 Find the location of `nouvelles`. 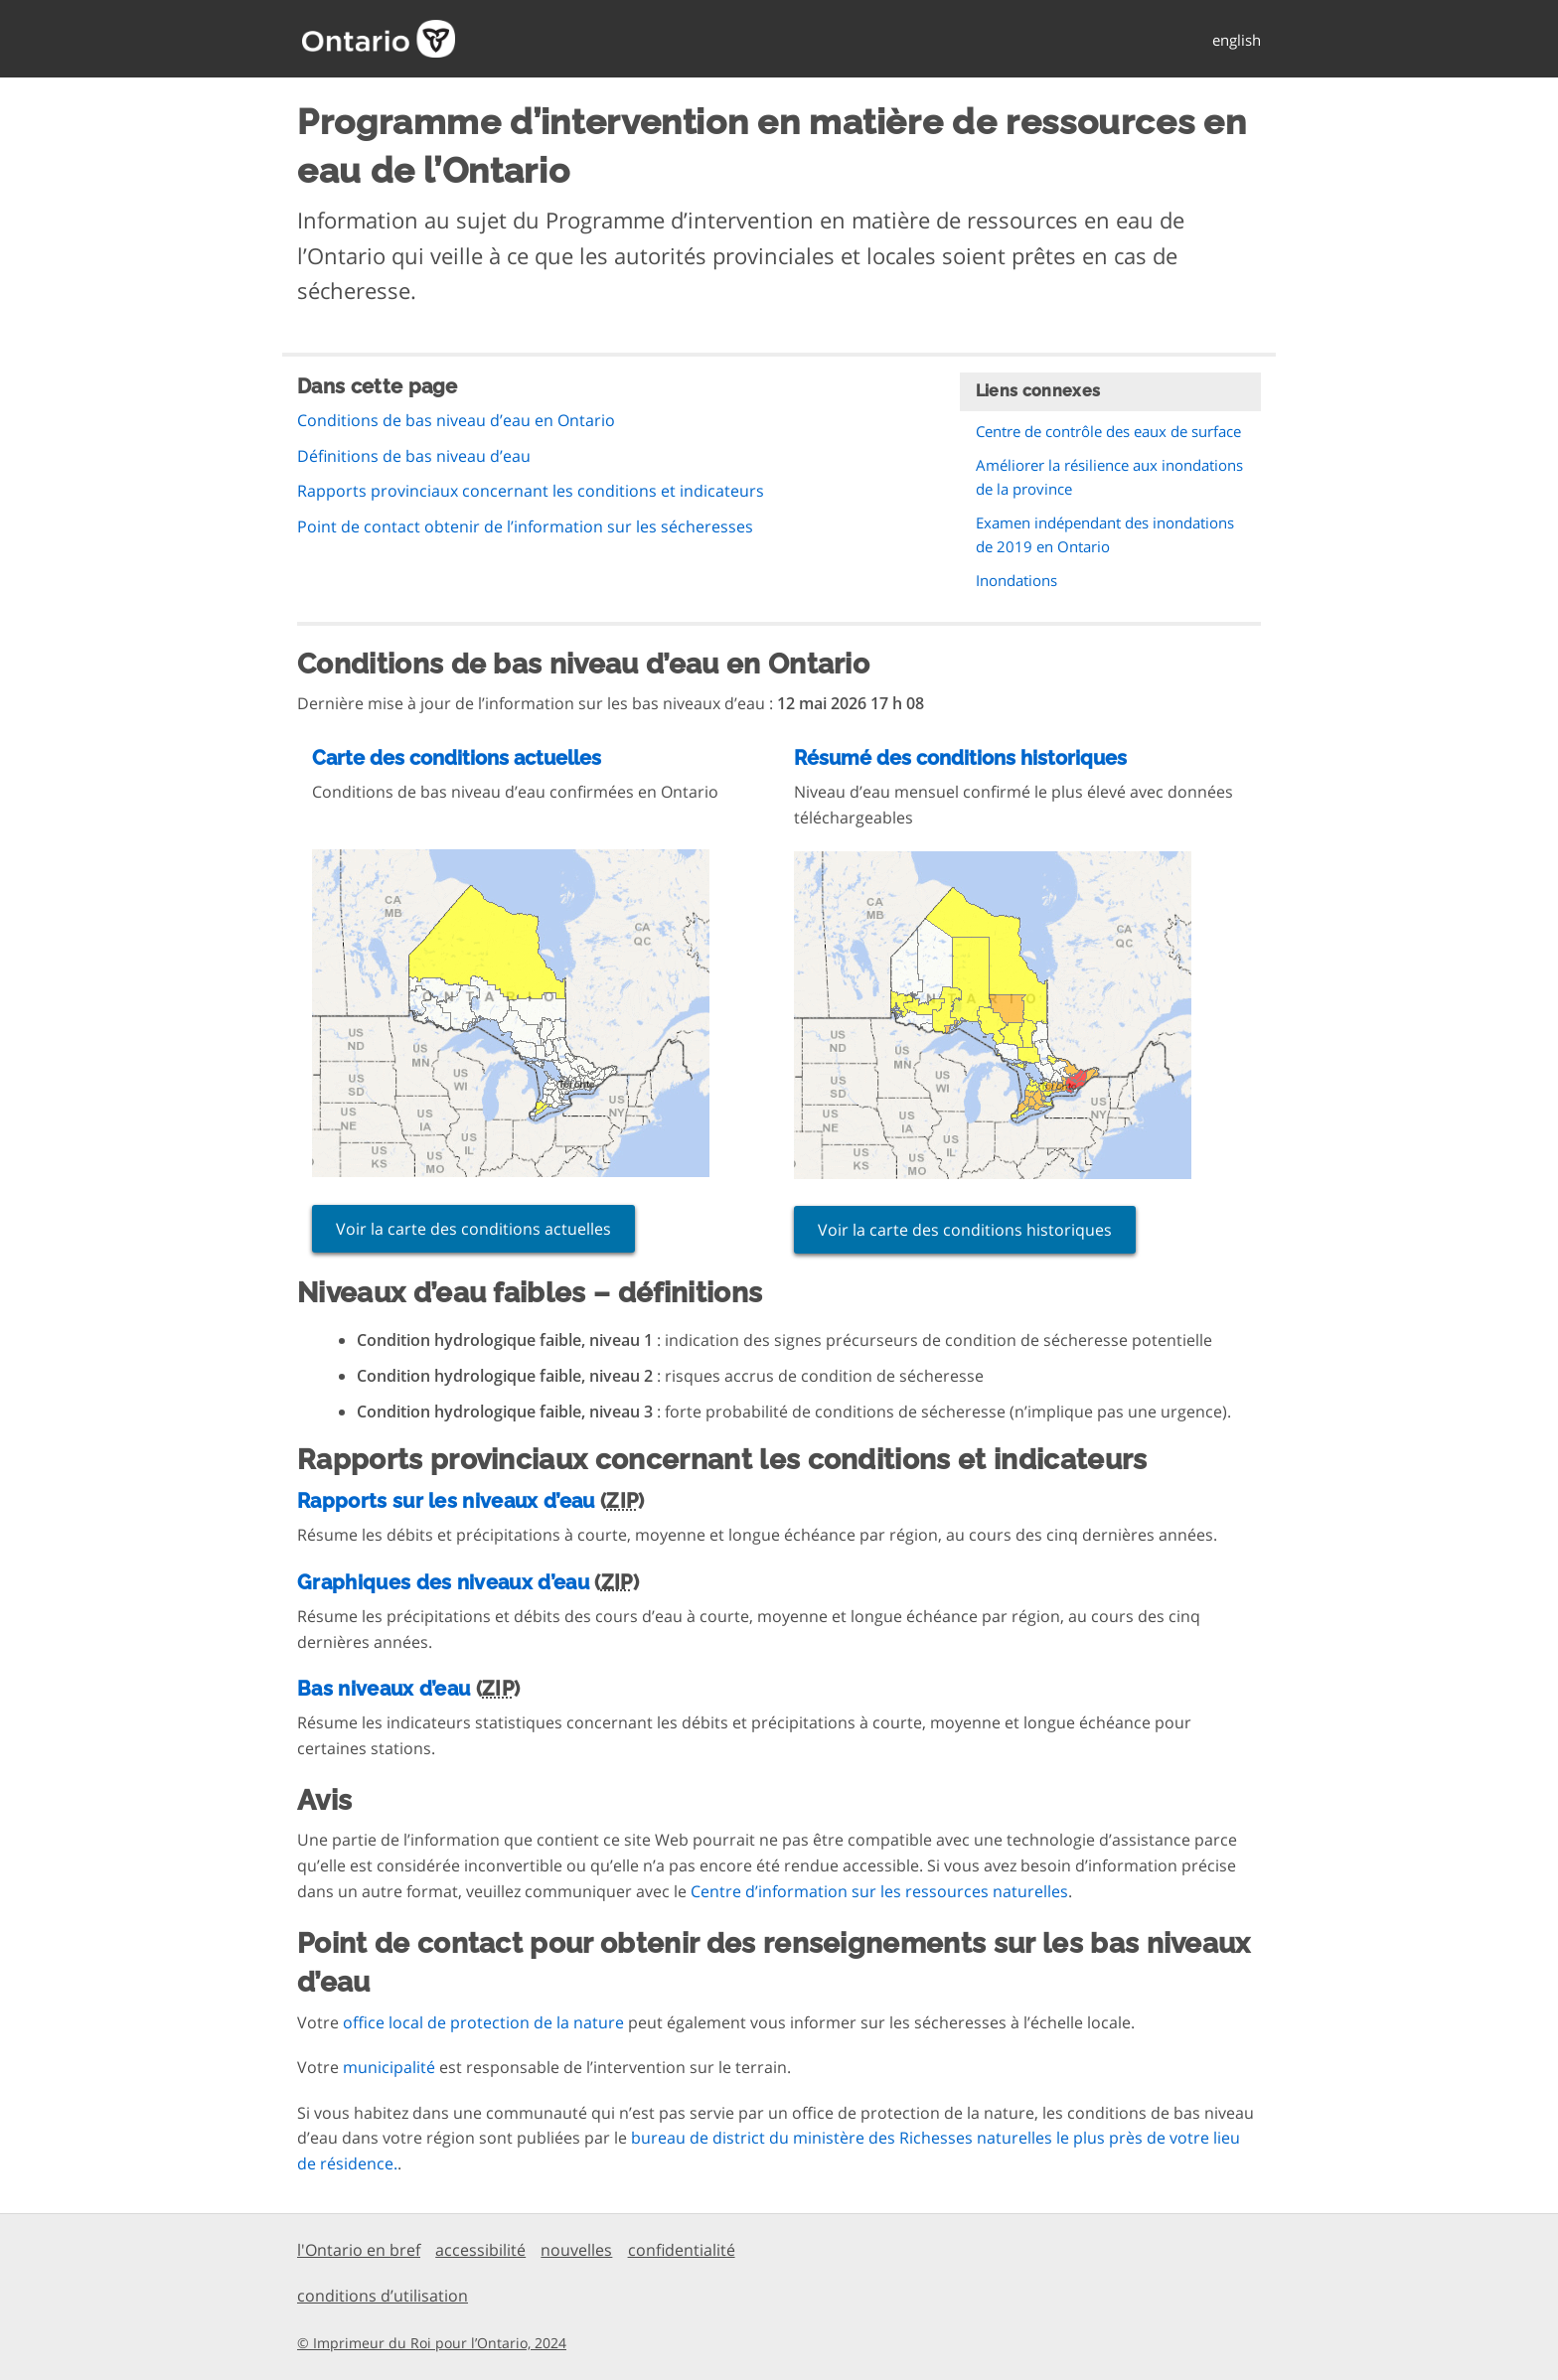

nouvelles is located at coordinates (576, 2250).